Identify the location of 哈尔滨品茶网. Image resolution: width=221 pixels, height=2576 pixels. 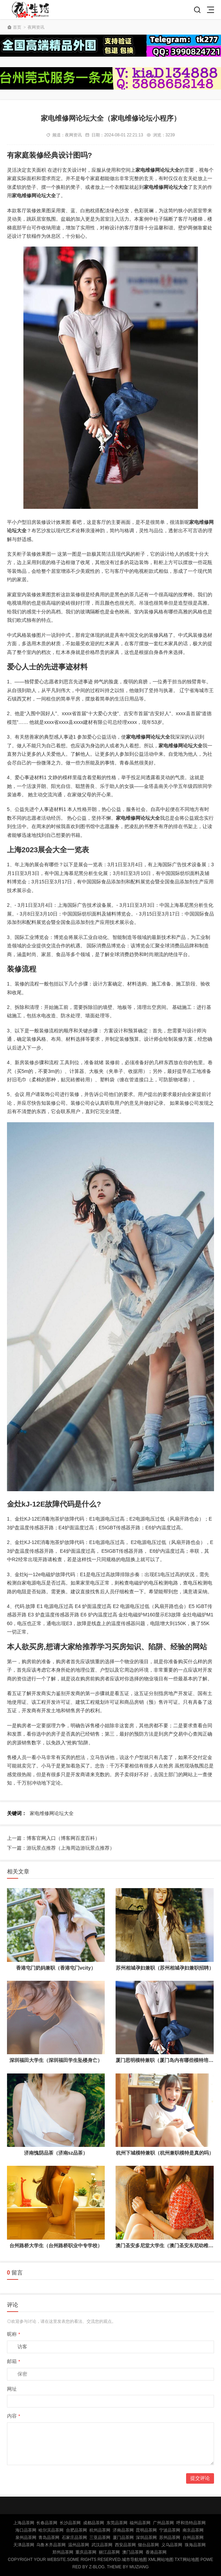
(51, 2530).